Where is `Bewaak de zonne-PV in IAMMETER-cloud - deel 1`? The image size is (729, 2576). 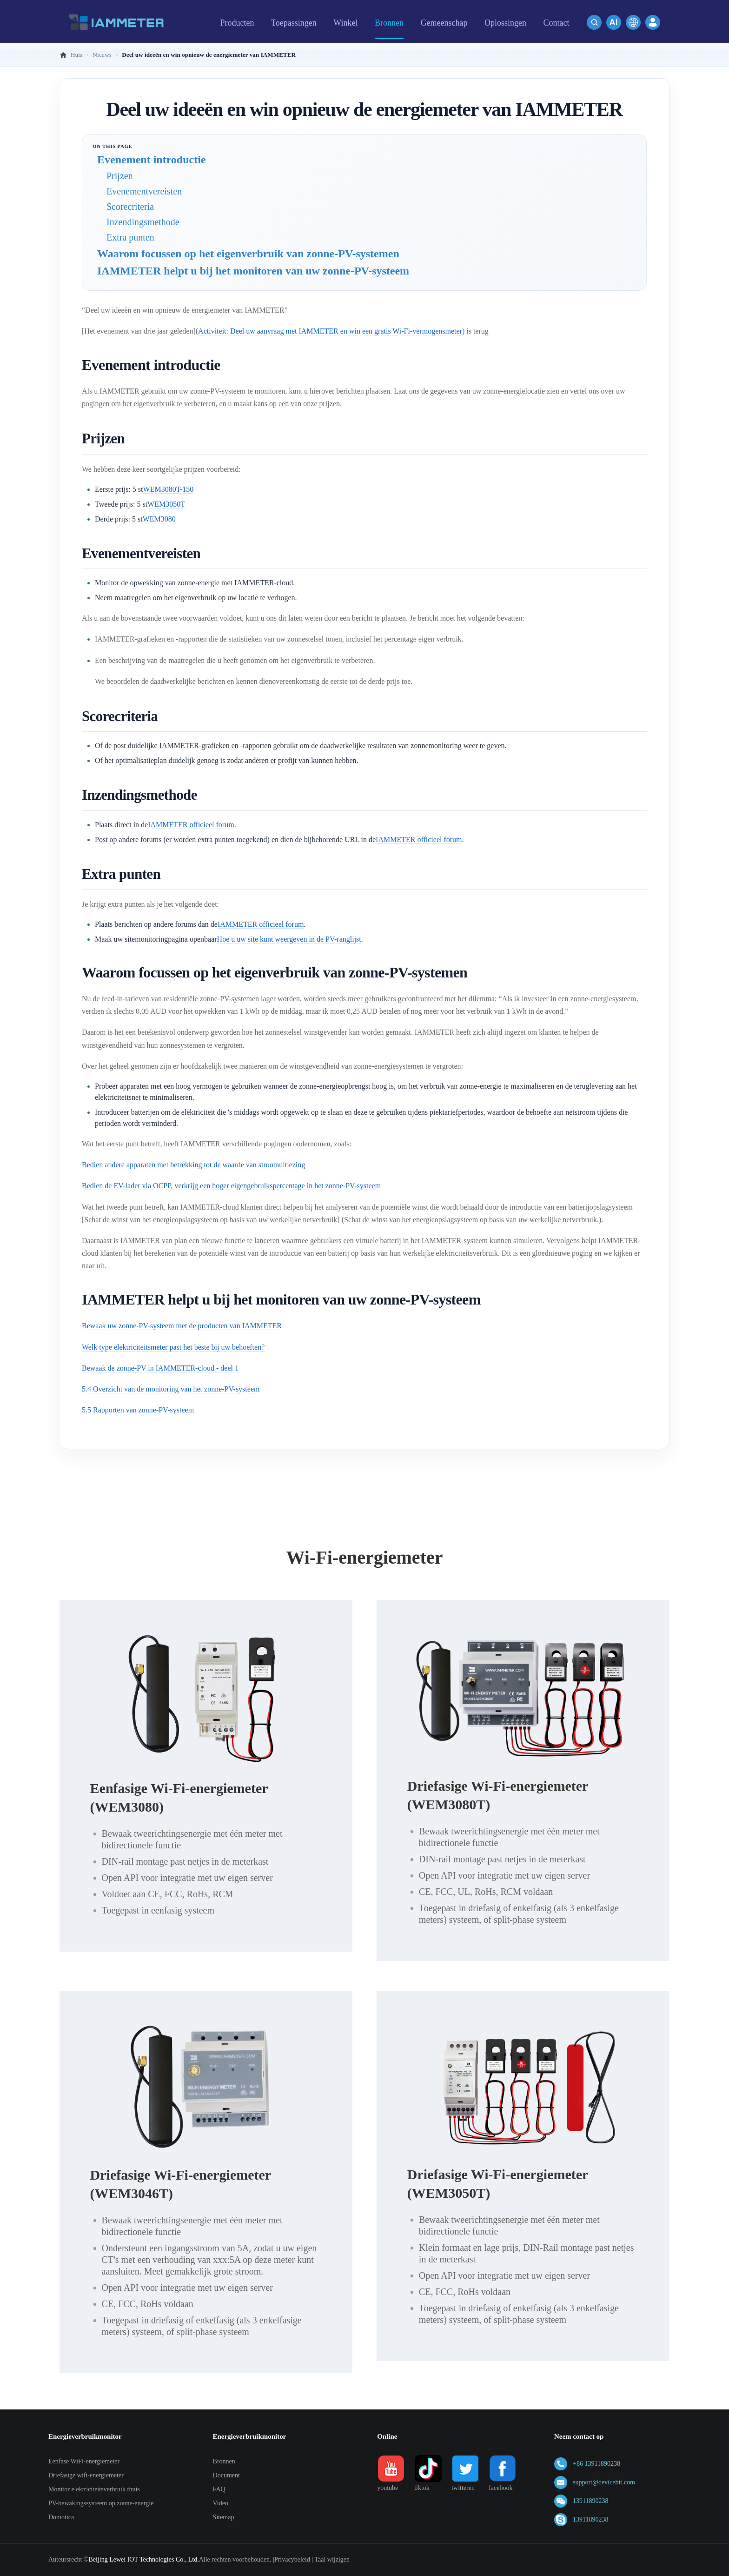
Bewaak de zonne-PV in IAMMETER-cloud - deel 1 is located at coordinates (160, 1368).